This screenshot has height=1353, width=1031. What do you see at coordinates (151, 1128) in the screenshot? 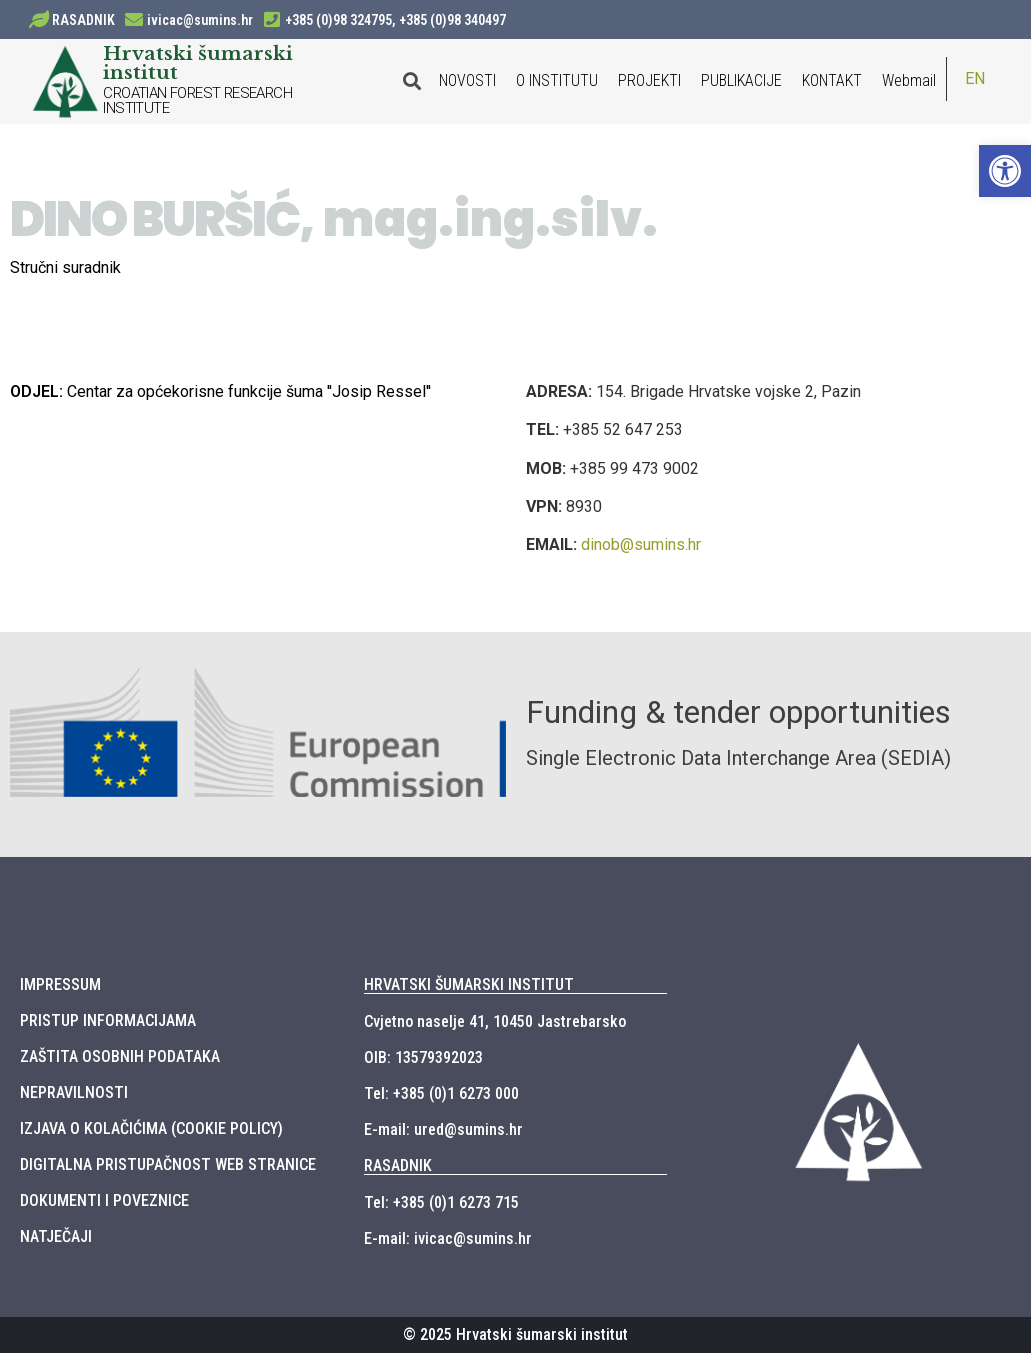
I see `IZJAVA O KOLAČIĆIMA (COOKIE POLICY)` at bounding box center [151, 1128].